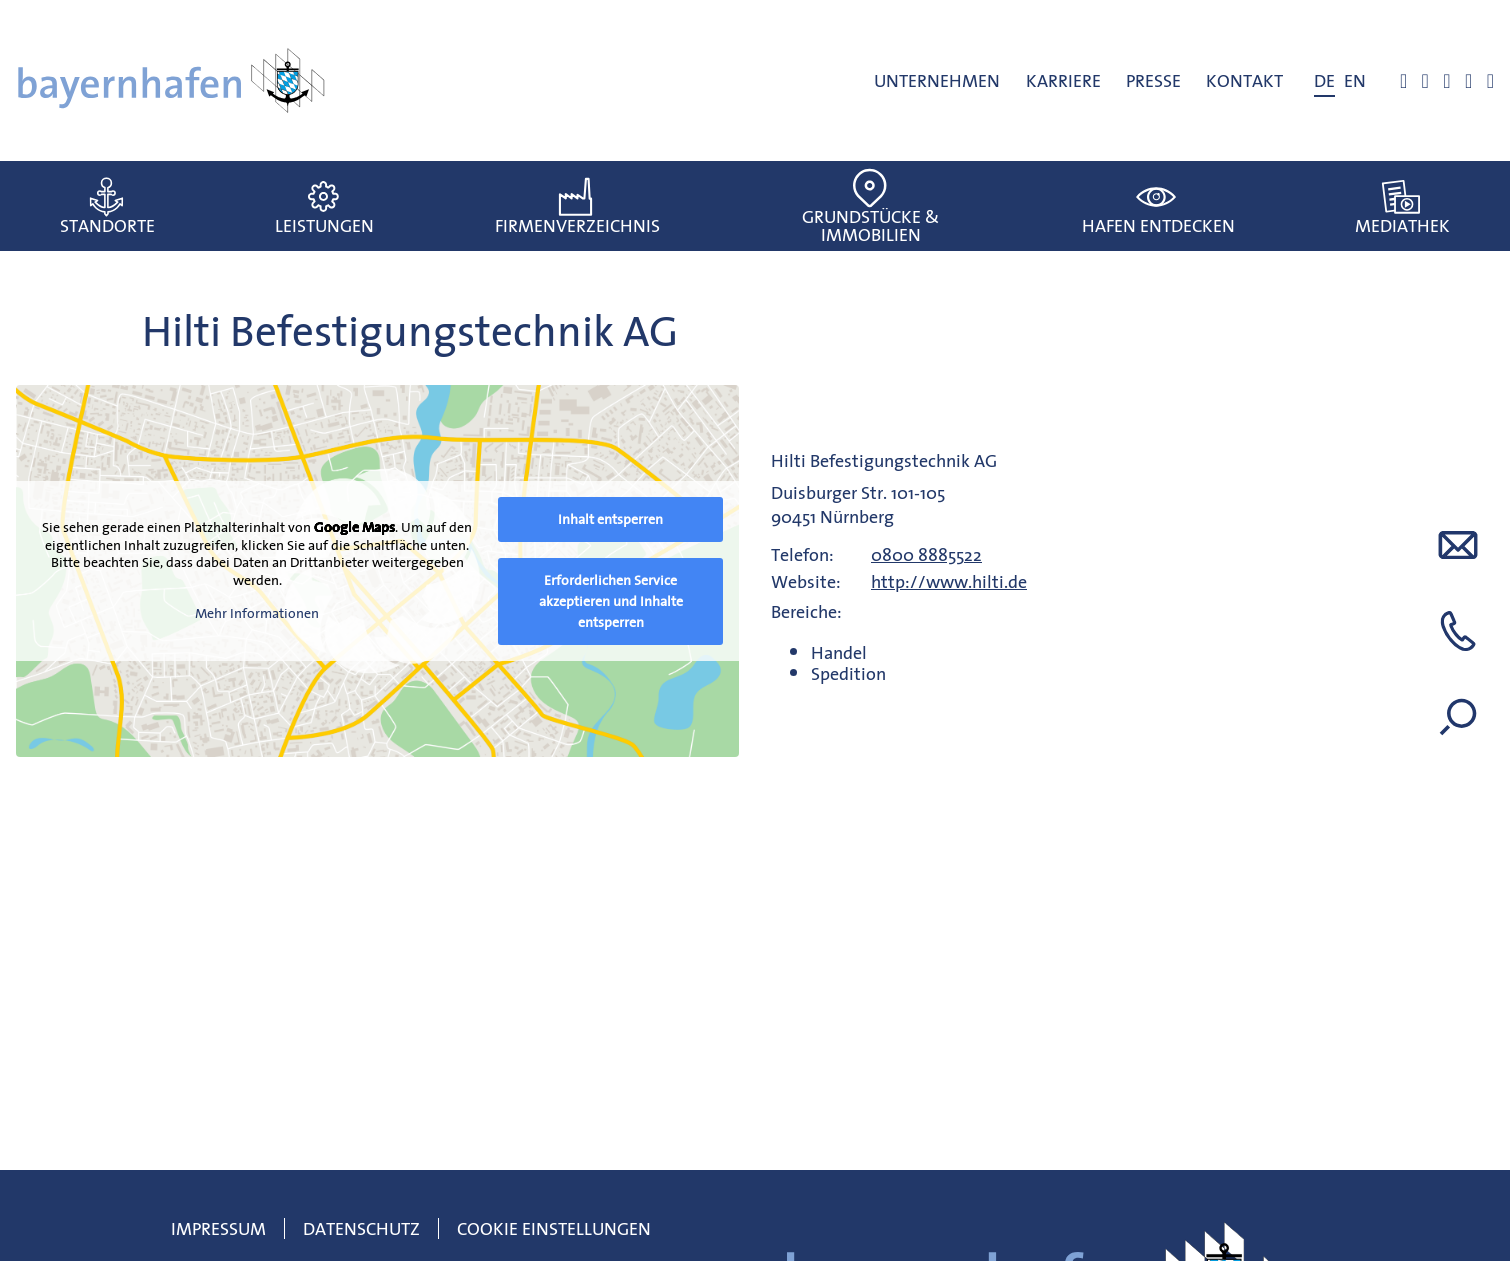  Describe the element at coordinates (926, 554) in the screenshot. I see `0800 8885522` at that location.